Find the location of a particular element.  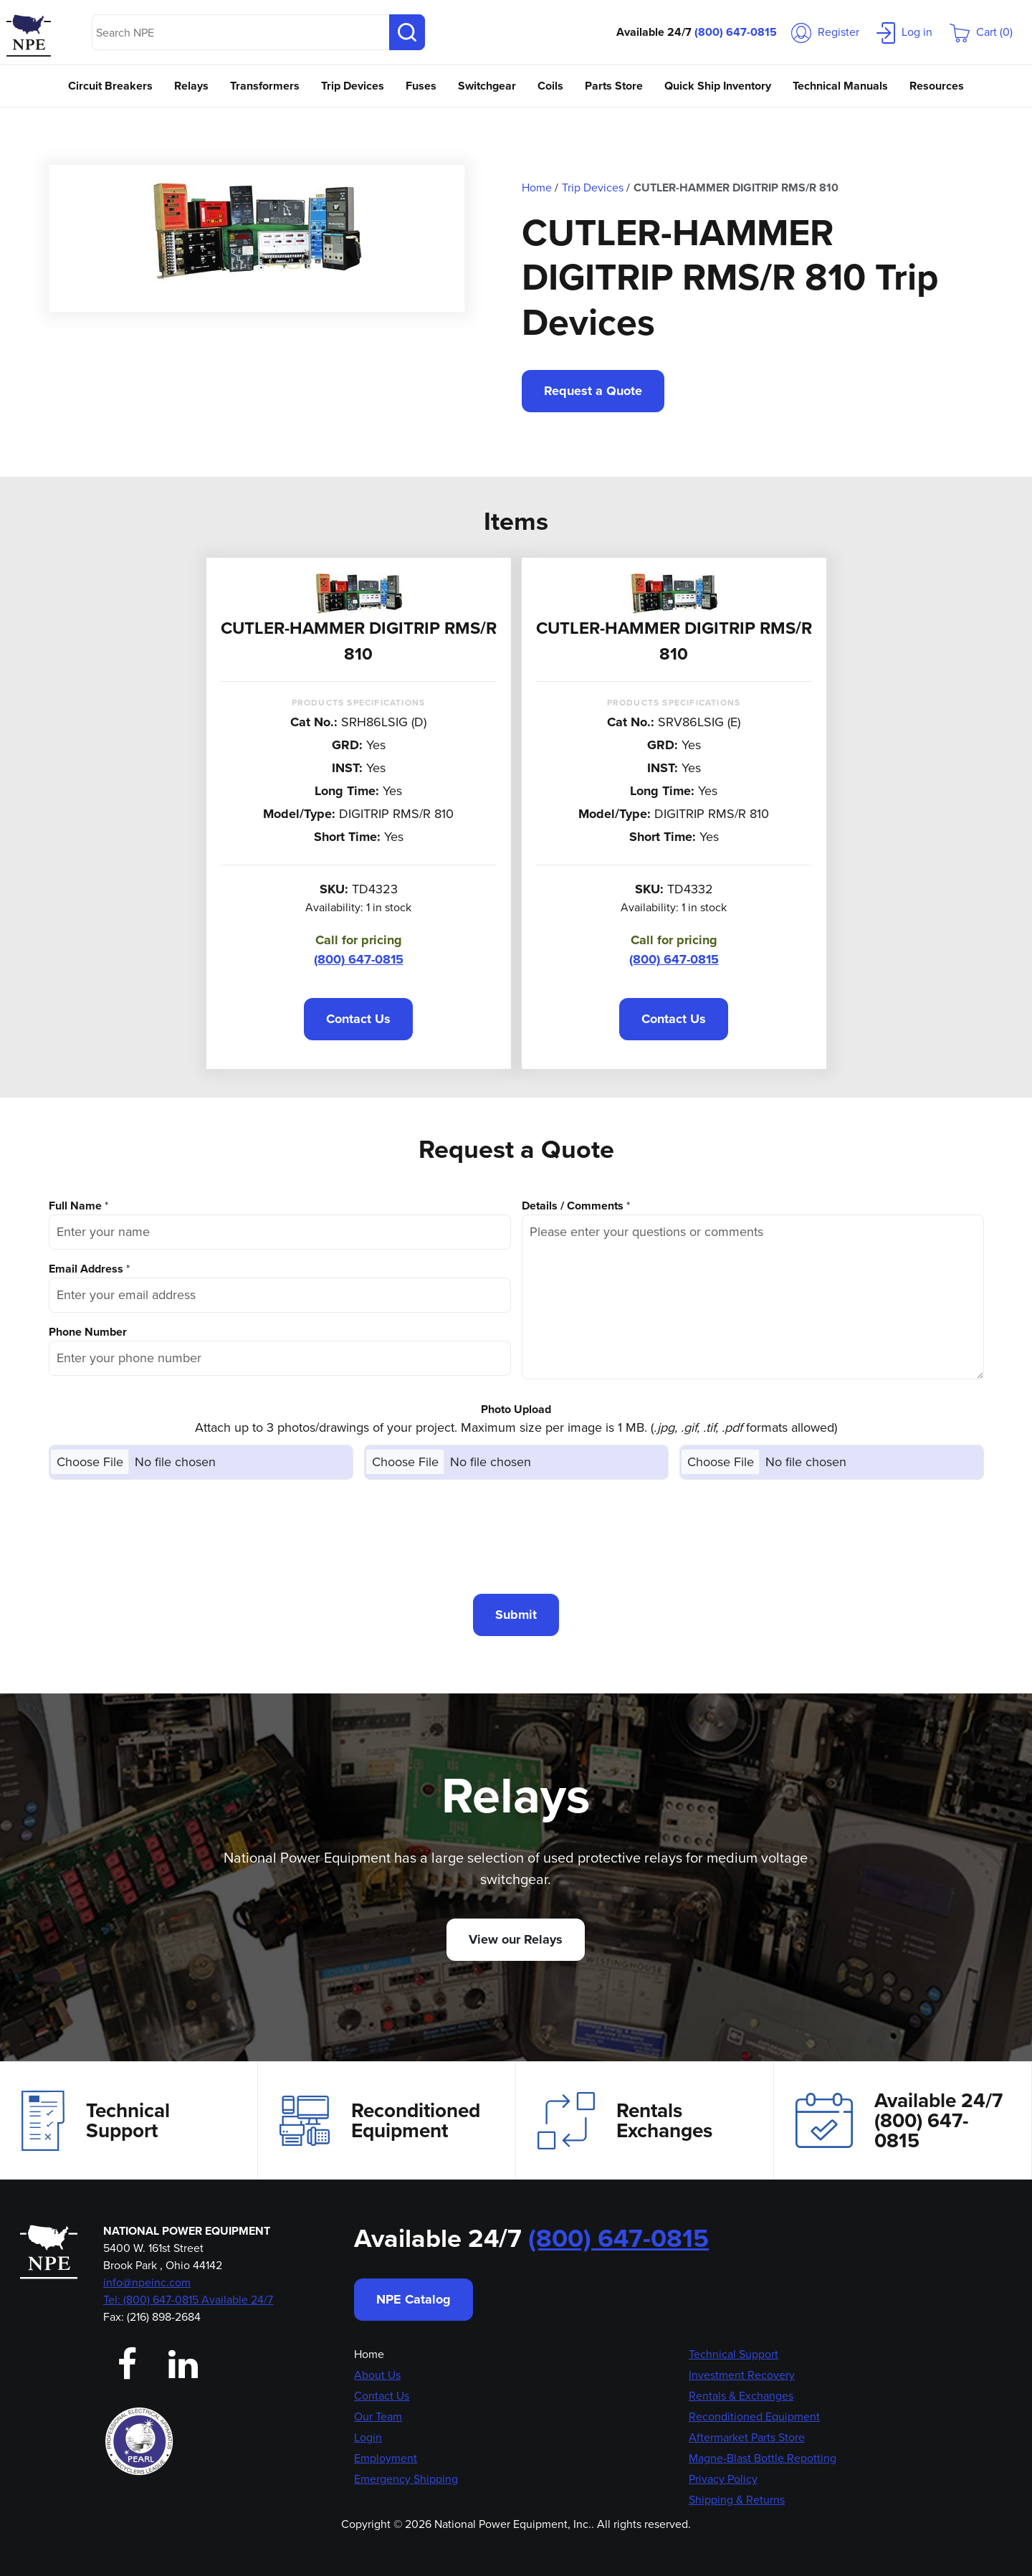

[presentation] is located at coordinates (516, 1536).